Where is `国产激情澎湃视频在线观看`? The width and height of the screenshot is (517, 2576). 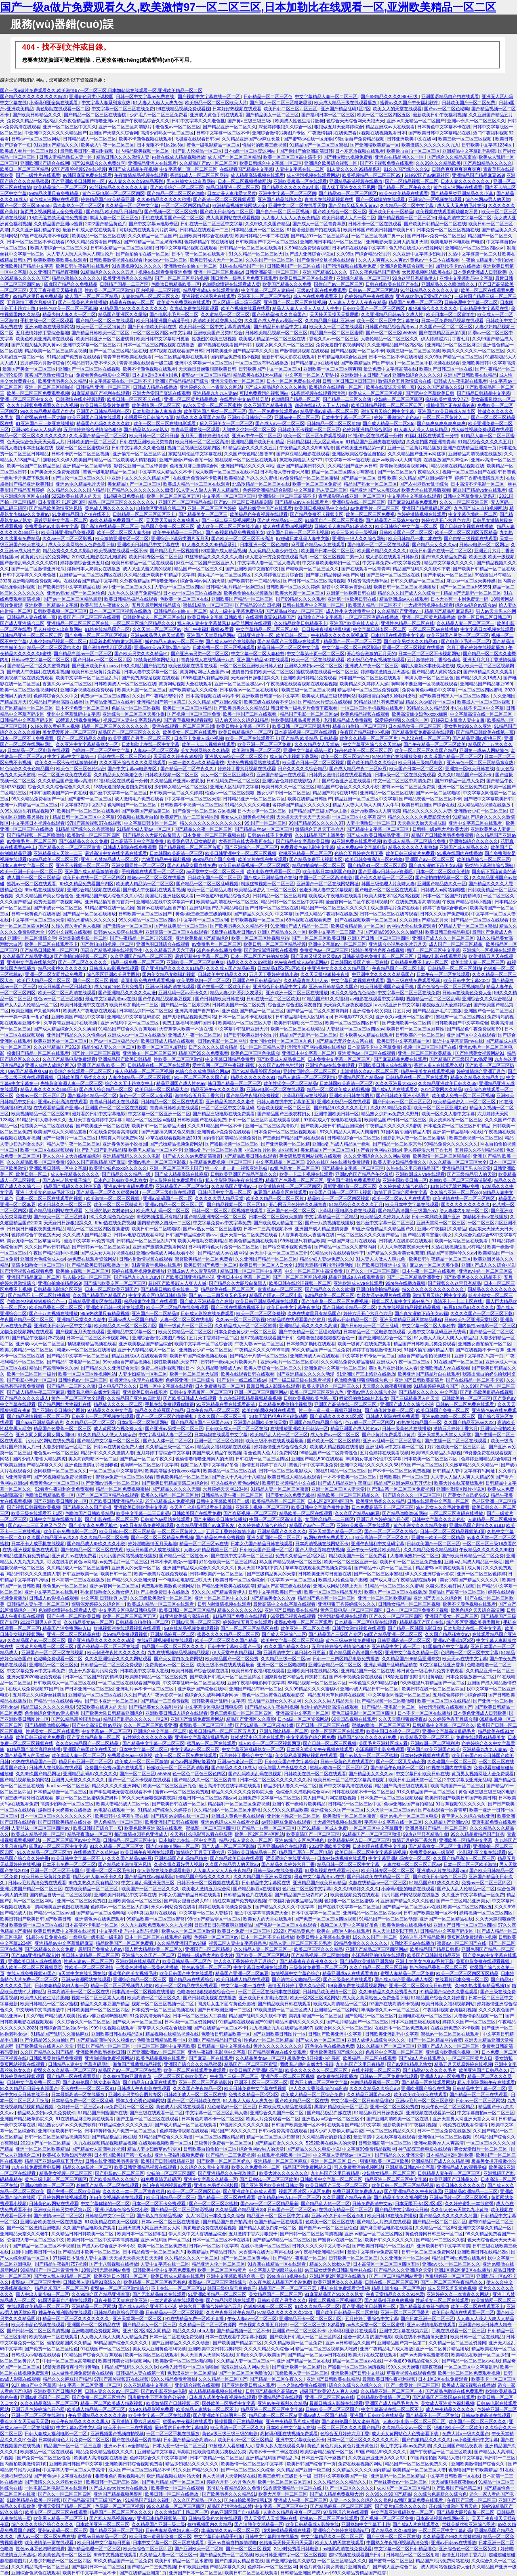 国产激情澎湃视频在线观看 is located at coordinates (301, 350).